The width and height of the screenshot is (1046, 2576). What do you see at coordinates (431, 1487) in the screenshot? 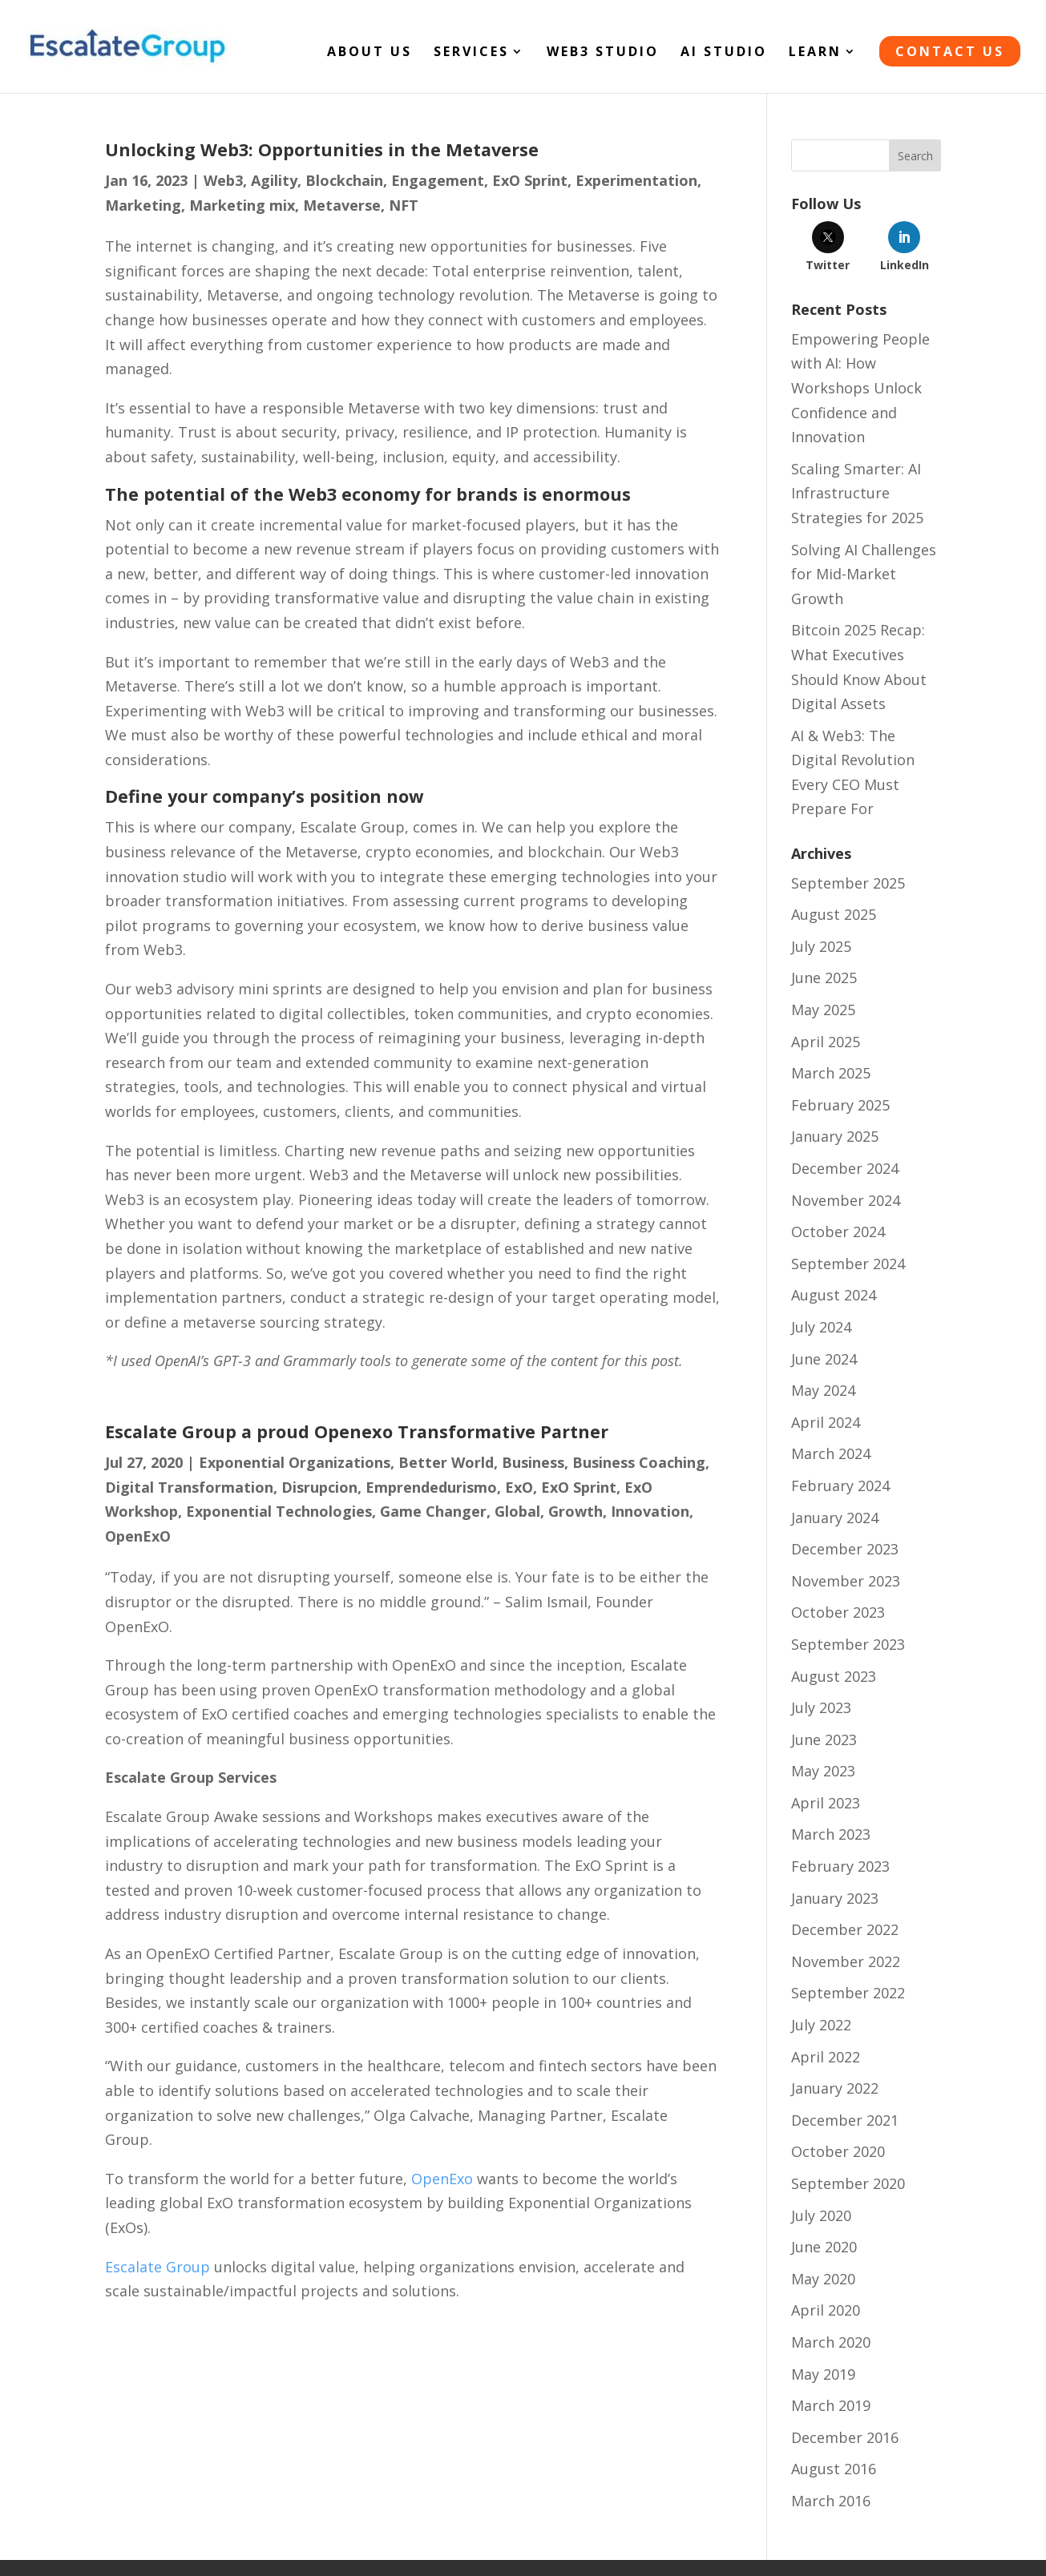
I see `Emprendedurismo` at bounding box center [431, 1487].